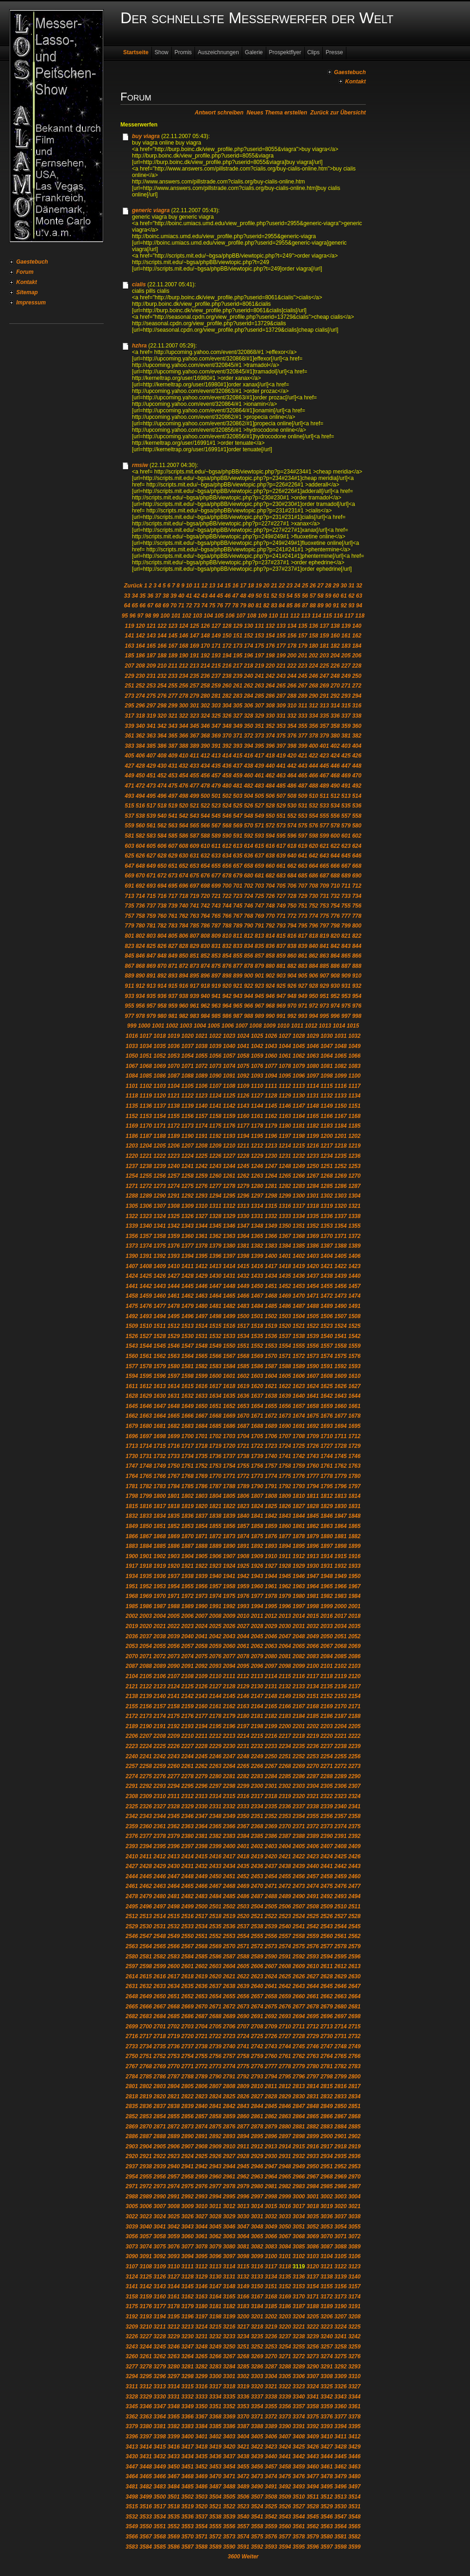 The image size is (470, 2576). Describe the element at coordinates (151, 1016) in the screenshot. I see `979` at that location.